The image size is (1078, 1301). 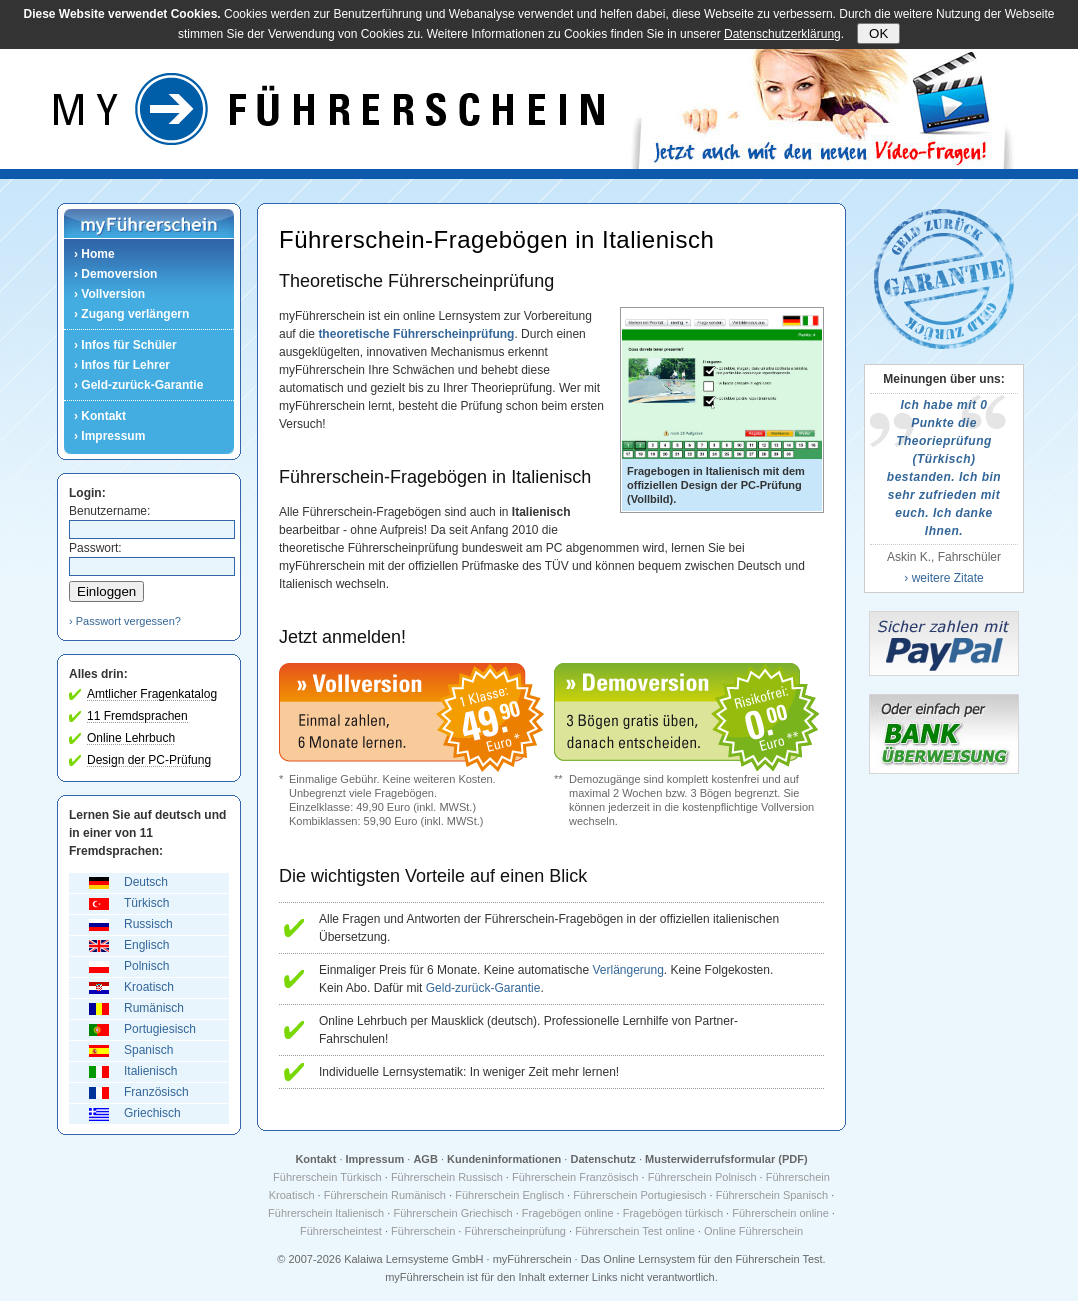 What do you see at coordinates (673, 1213) in the screenshot?
I see `Fragebögen türkisch` at bounding box center [673, 1213].